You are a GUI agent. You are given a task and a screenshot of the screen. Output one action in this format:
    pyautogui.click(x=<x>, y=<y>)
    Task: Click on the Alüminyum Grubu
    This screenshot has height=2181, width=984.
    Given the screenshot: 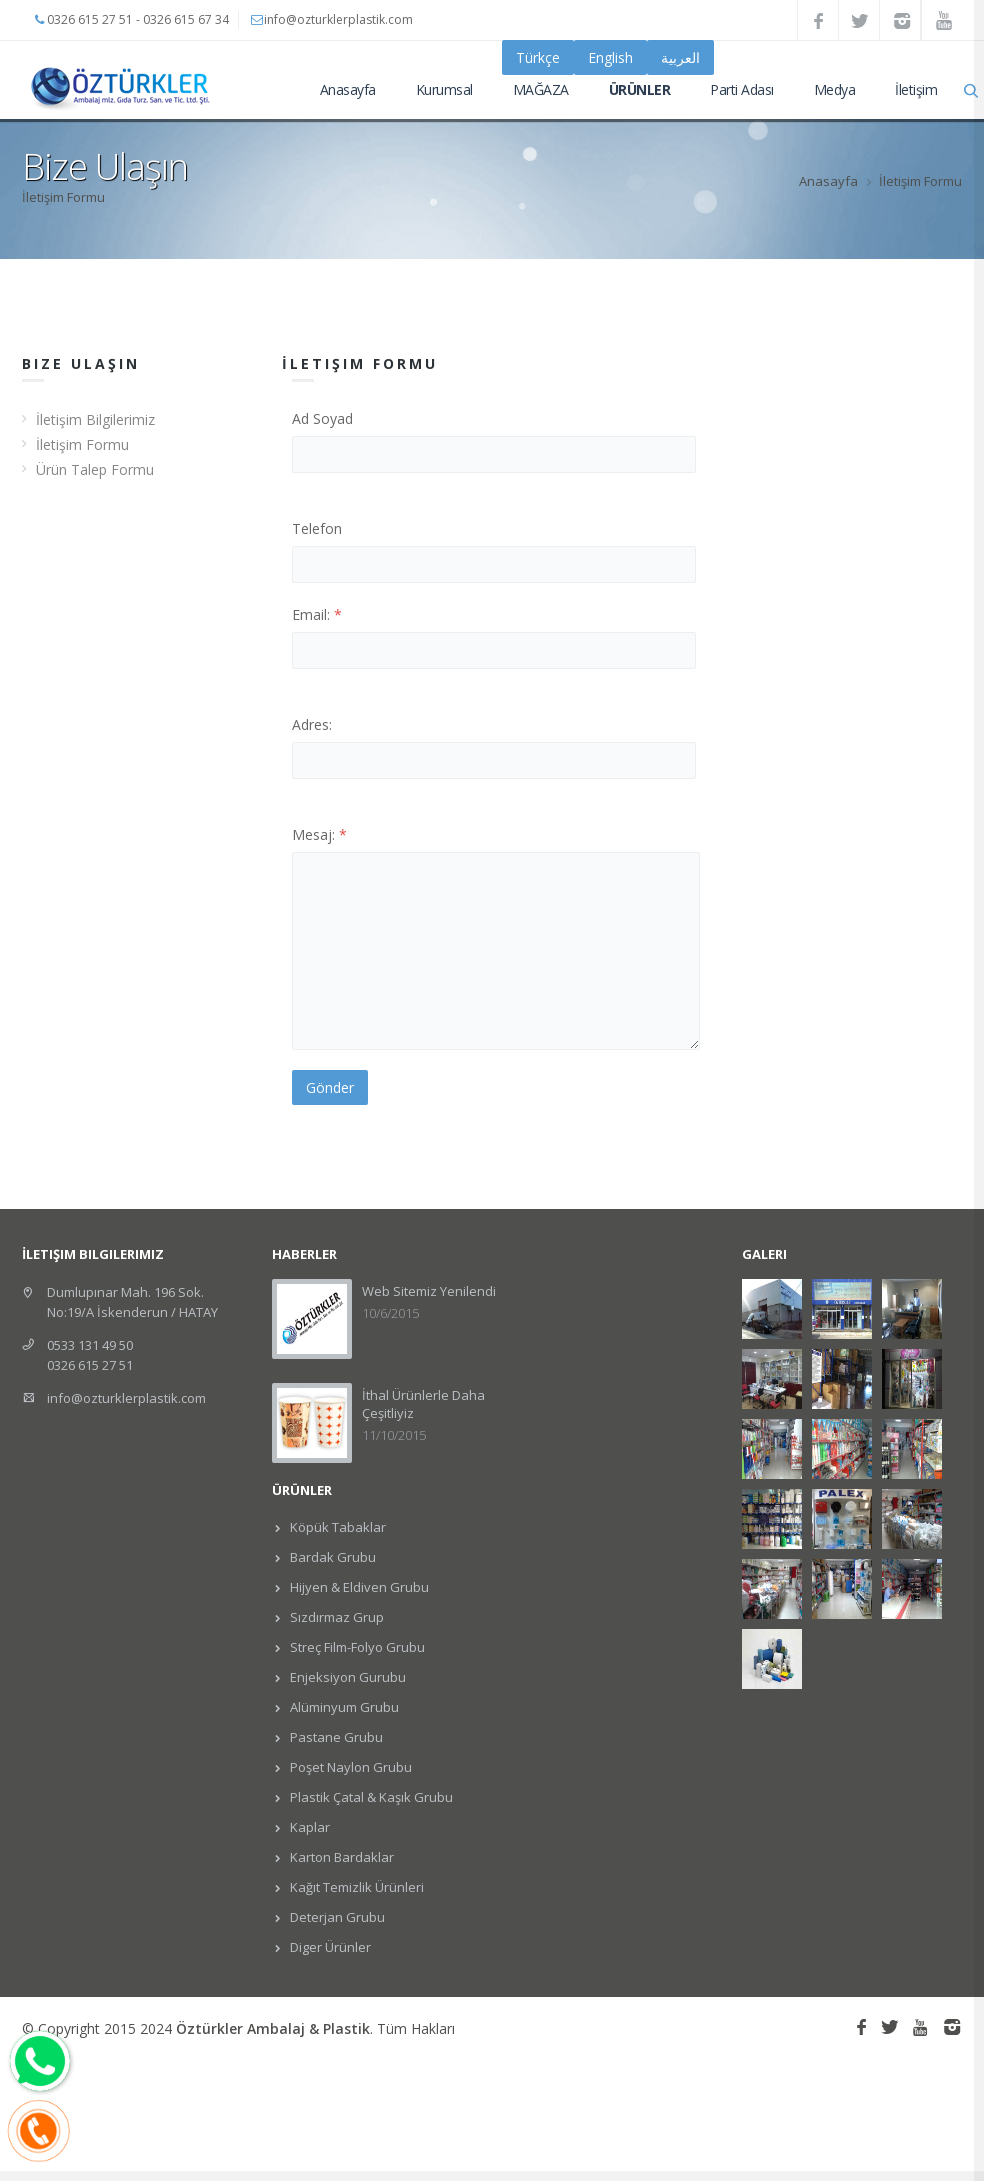 What is the action you would take?
    pyautogui.click(x=343, y=1707)
    